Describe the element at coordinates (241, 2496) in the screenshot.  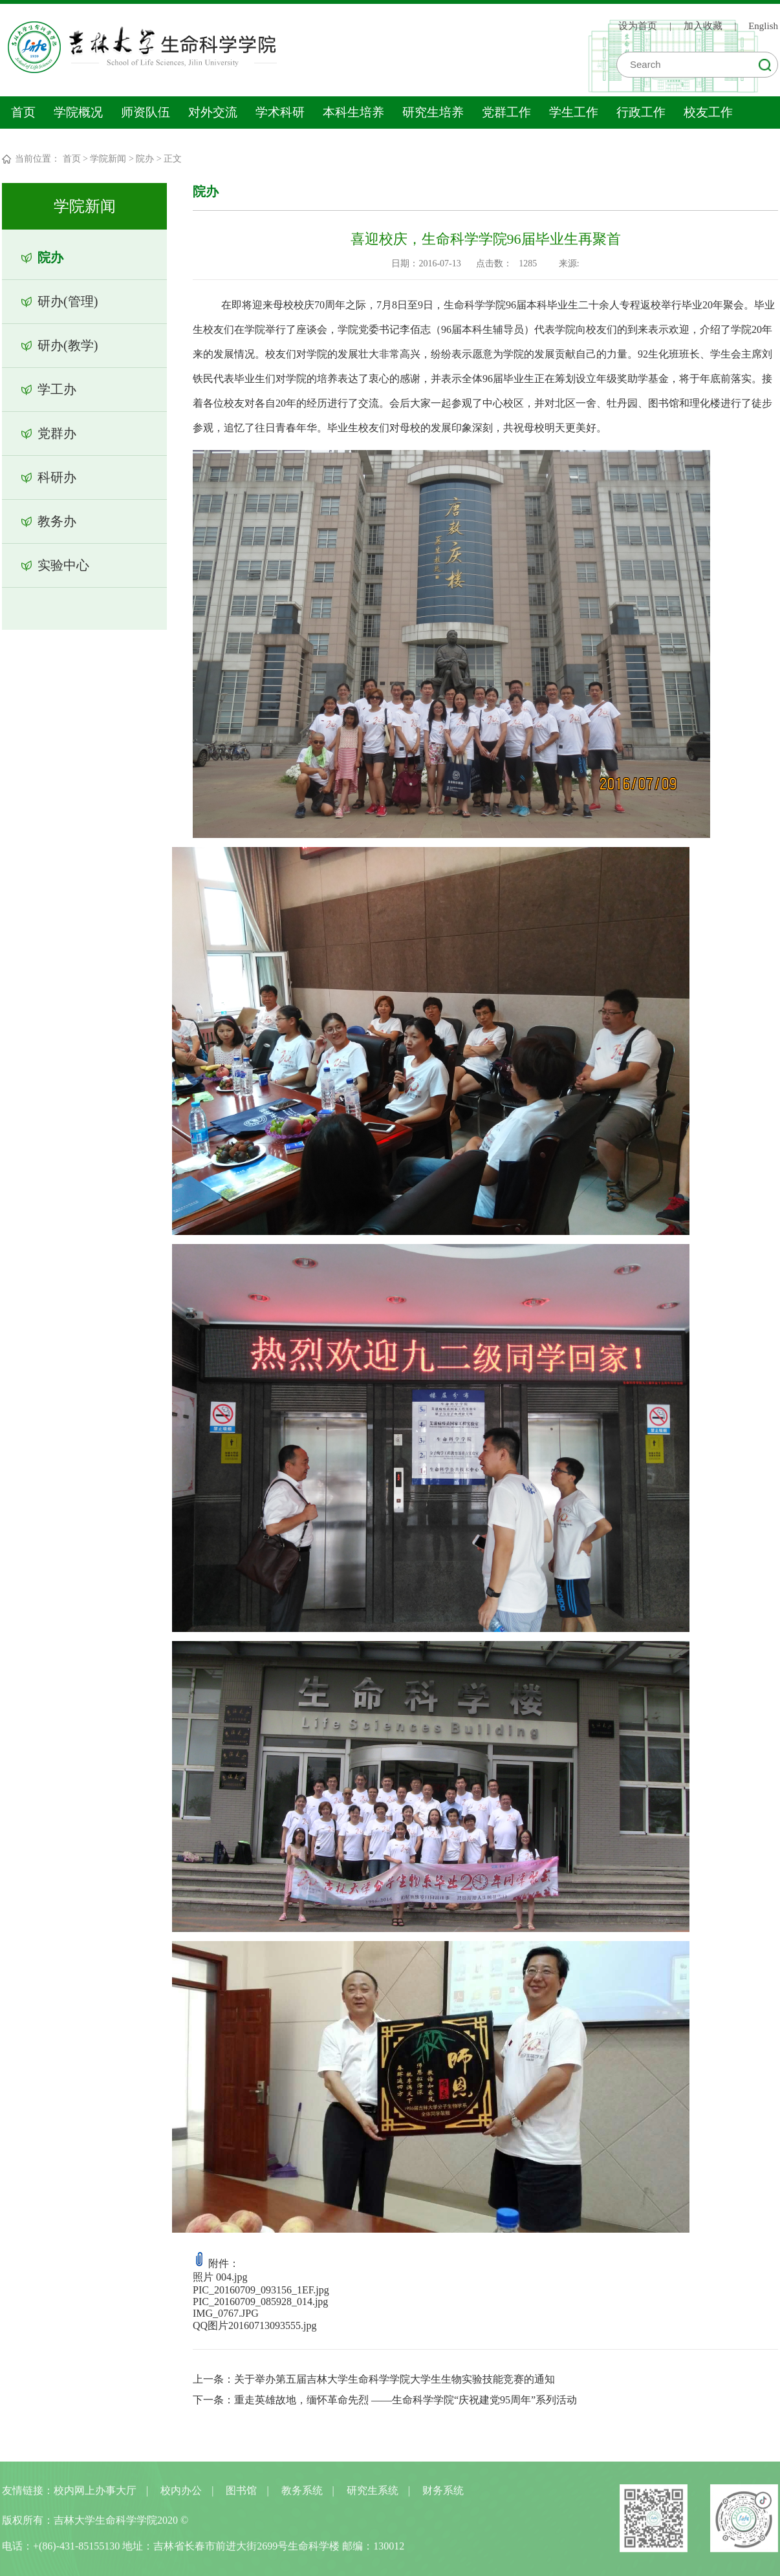
I see `图书馆` at that location.